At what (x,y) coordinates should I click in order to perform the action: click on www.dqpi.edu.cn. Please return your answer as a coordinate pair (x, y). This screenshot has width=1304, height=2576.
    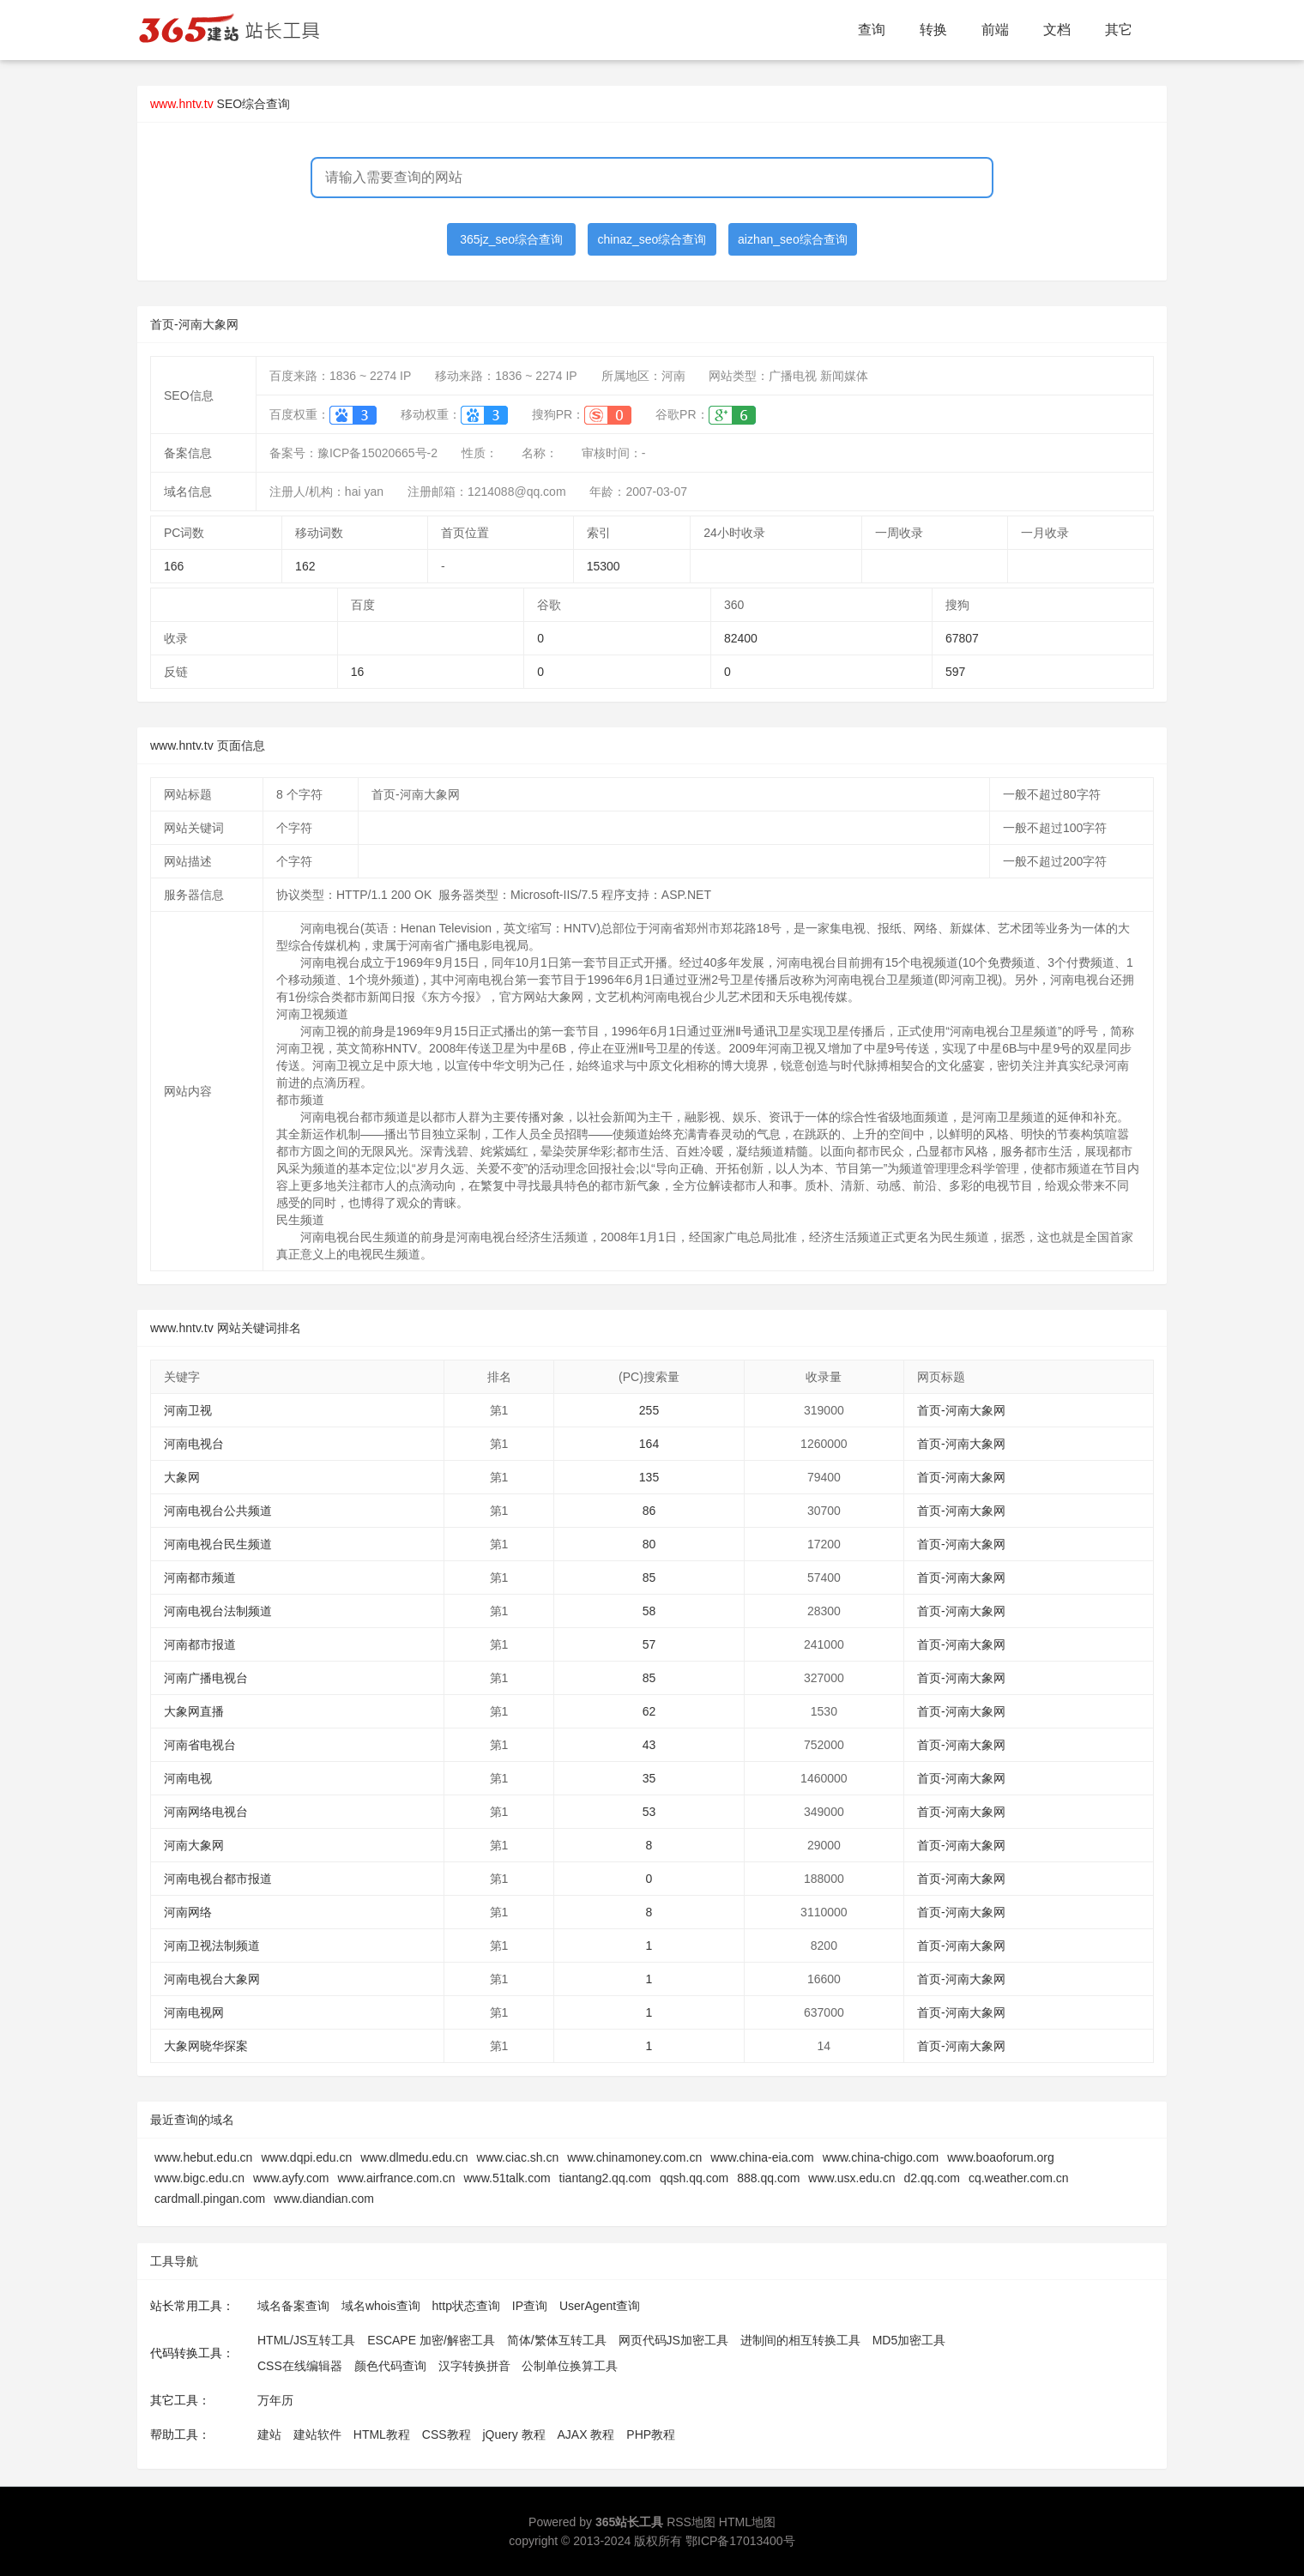
    Looking at the image, I should click on (306, 2157).